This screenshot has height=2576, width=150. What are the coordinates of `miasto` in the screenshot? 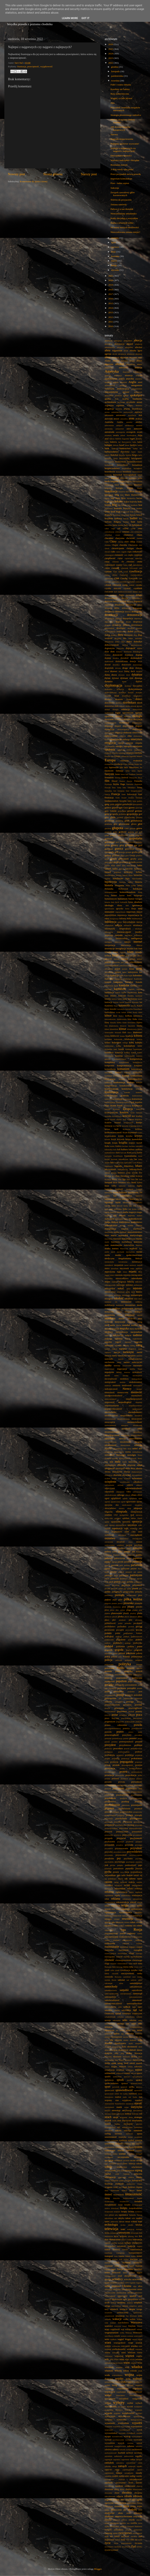 It's located at (132, 1271).